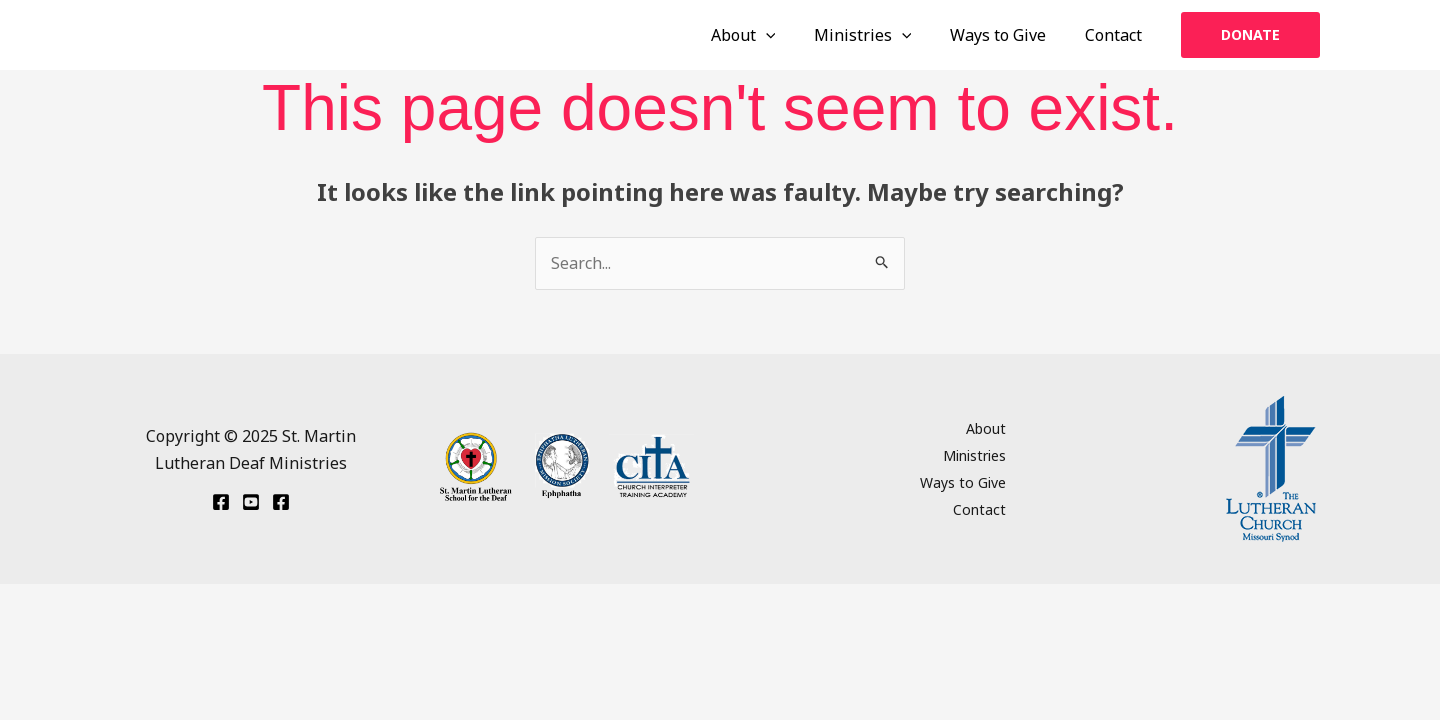 This screenshot has height=720, width=1440. What do you see at coordinates (1116, 35) in the screenshot?
I see `Contact` at bounding box center [1116, 35].